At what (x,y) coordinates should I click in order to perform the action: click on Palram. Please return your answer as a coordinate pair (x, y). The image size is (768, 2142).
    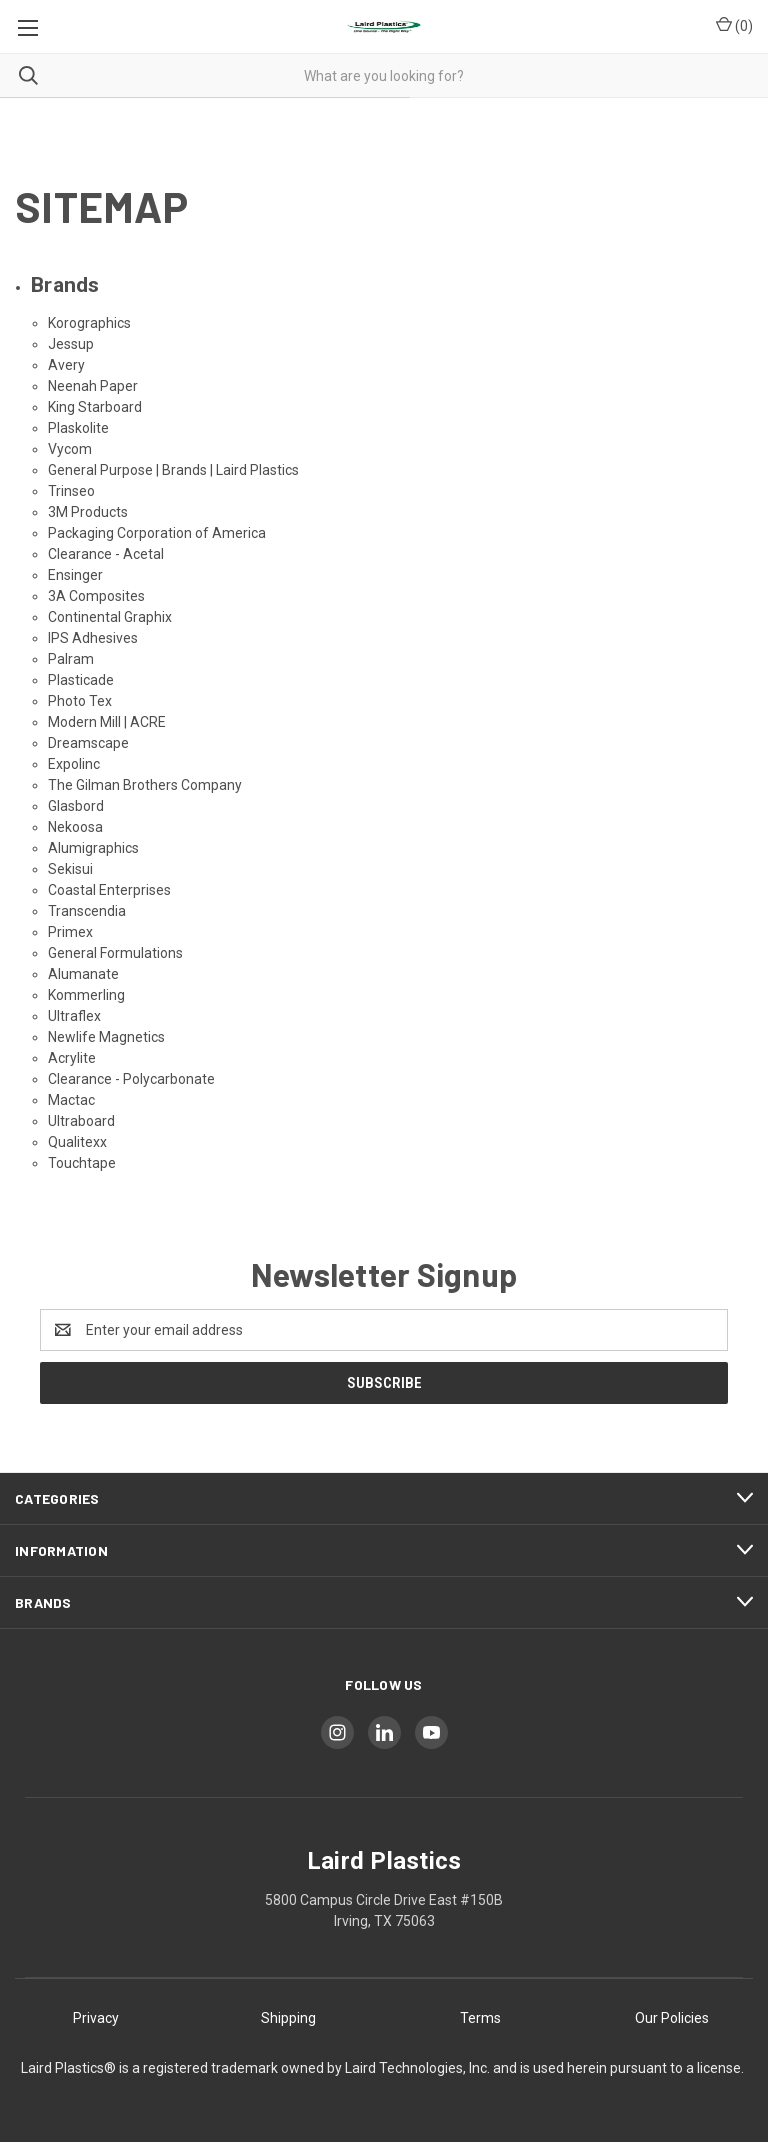
    Looking at the image, I should click on (71, 659).